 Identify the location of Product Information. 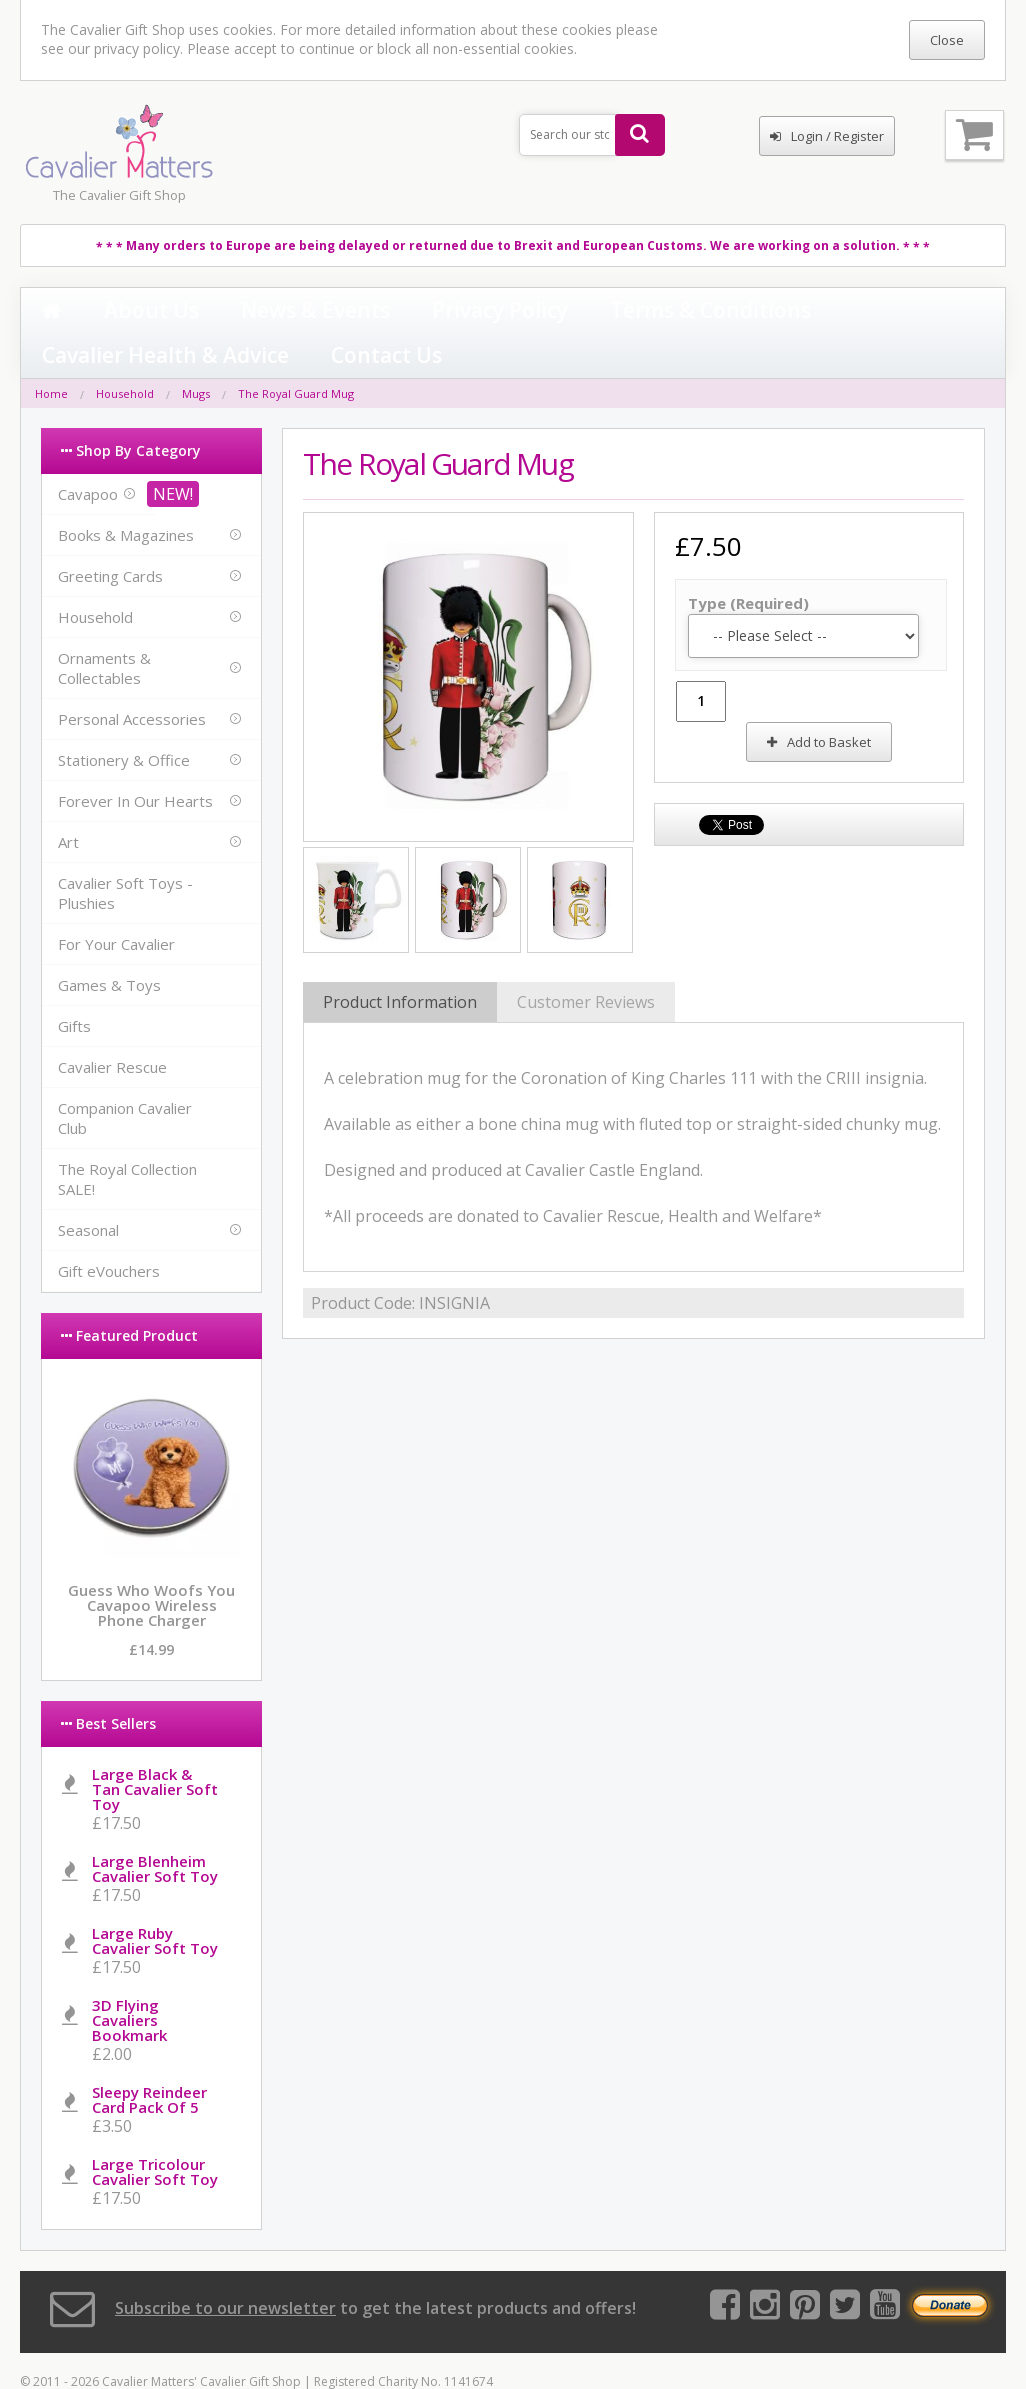
(400, 962).